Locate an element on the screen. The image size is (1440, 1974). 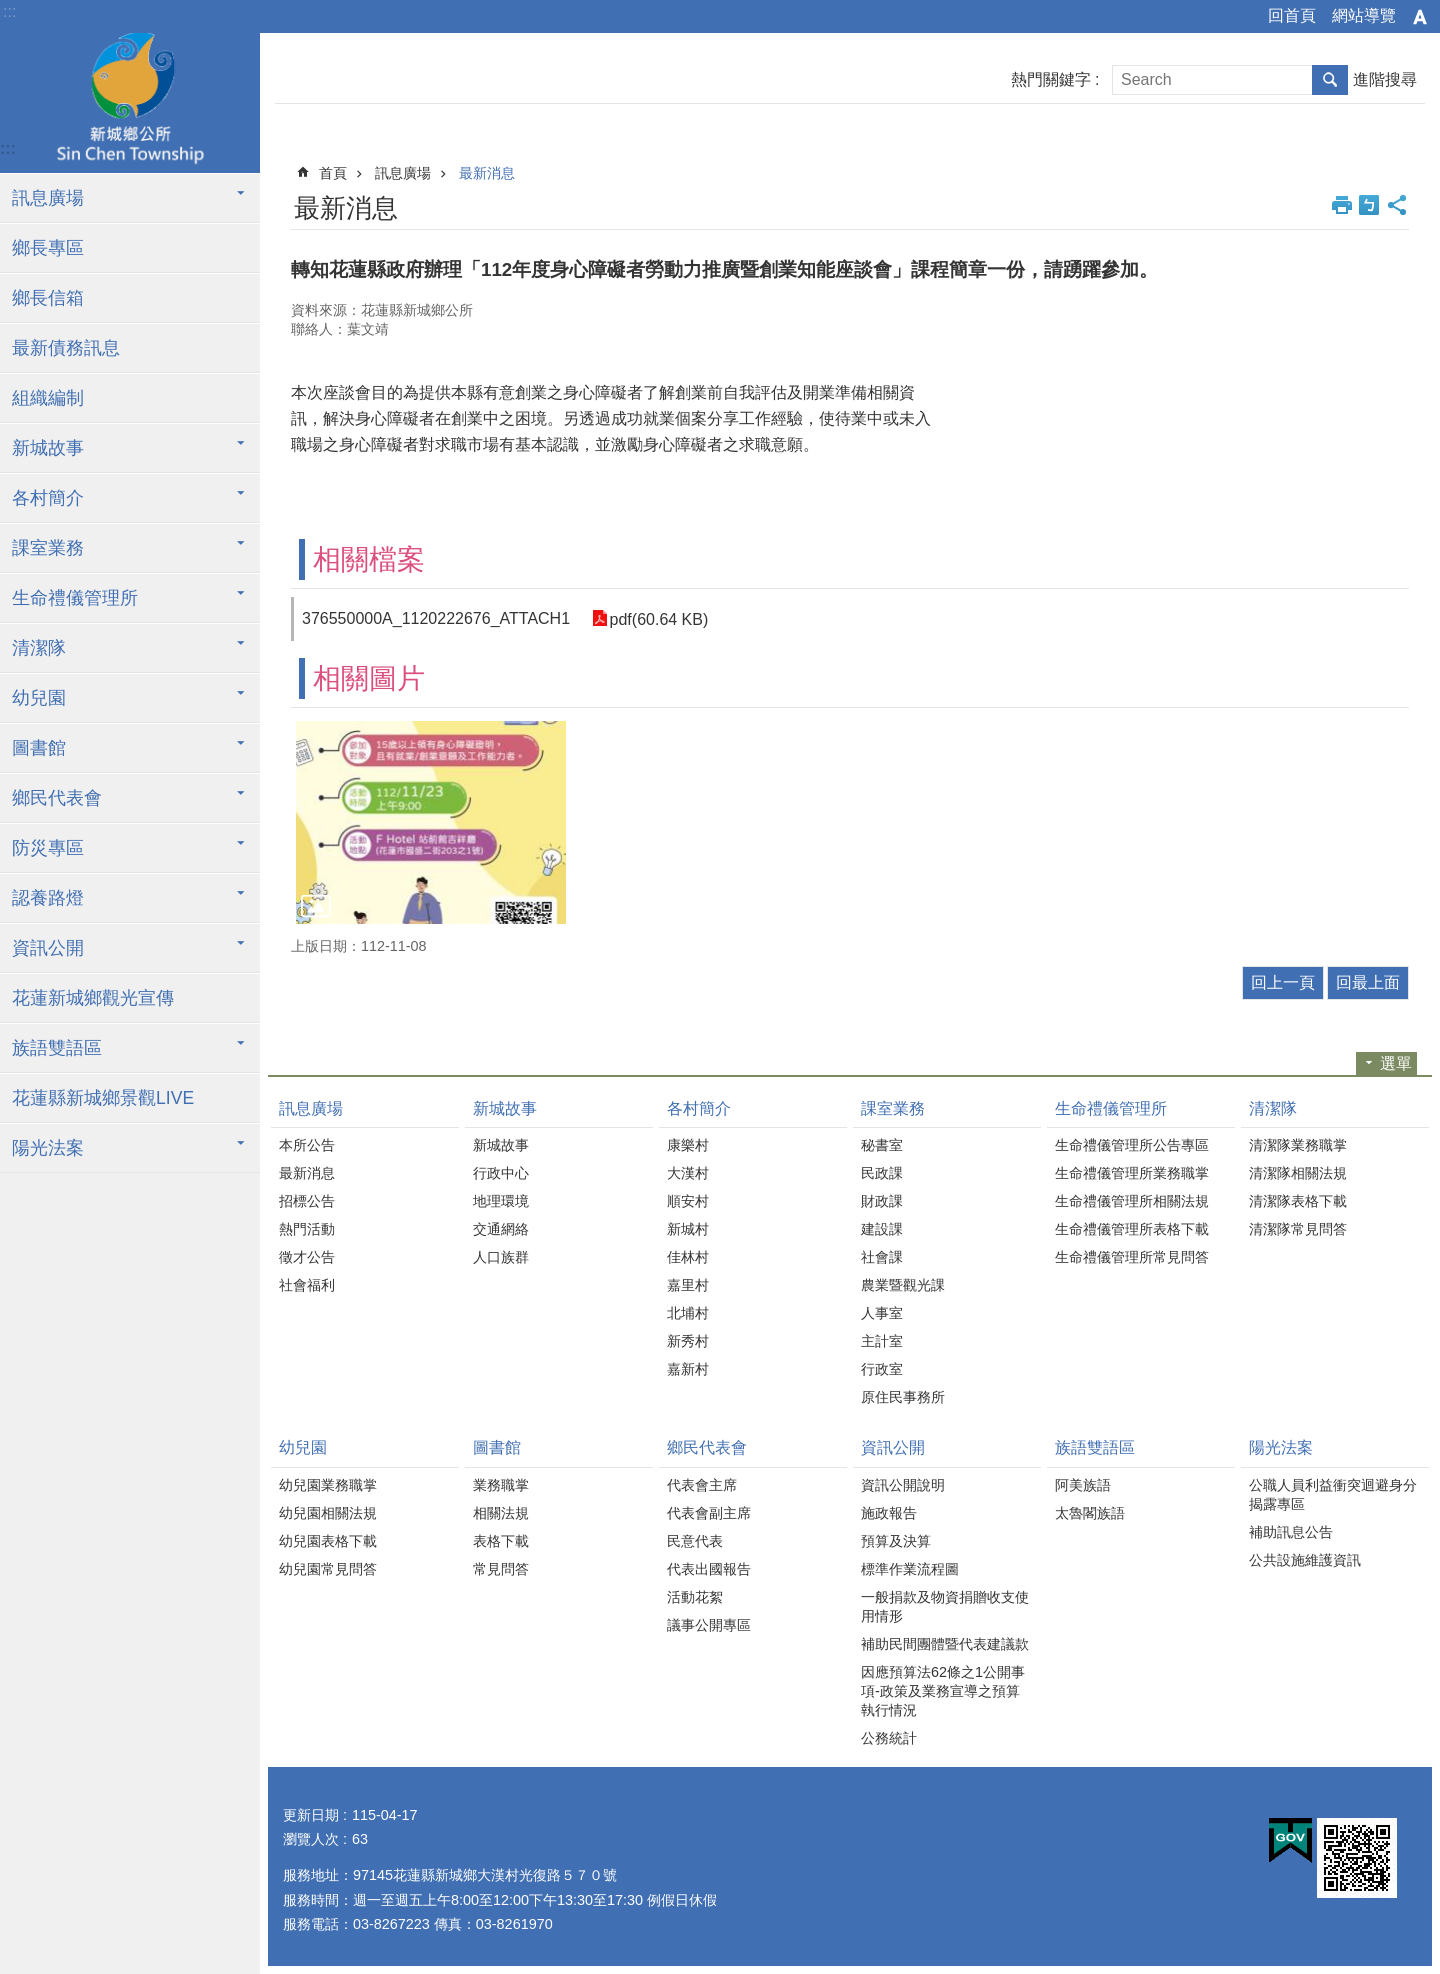
生命禮儀管理所公告專區 is located at coordinates (1132, 1145).